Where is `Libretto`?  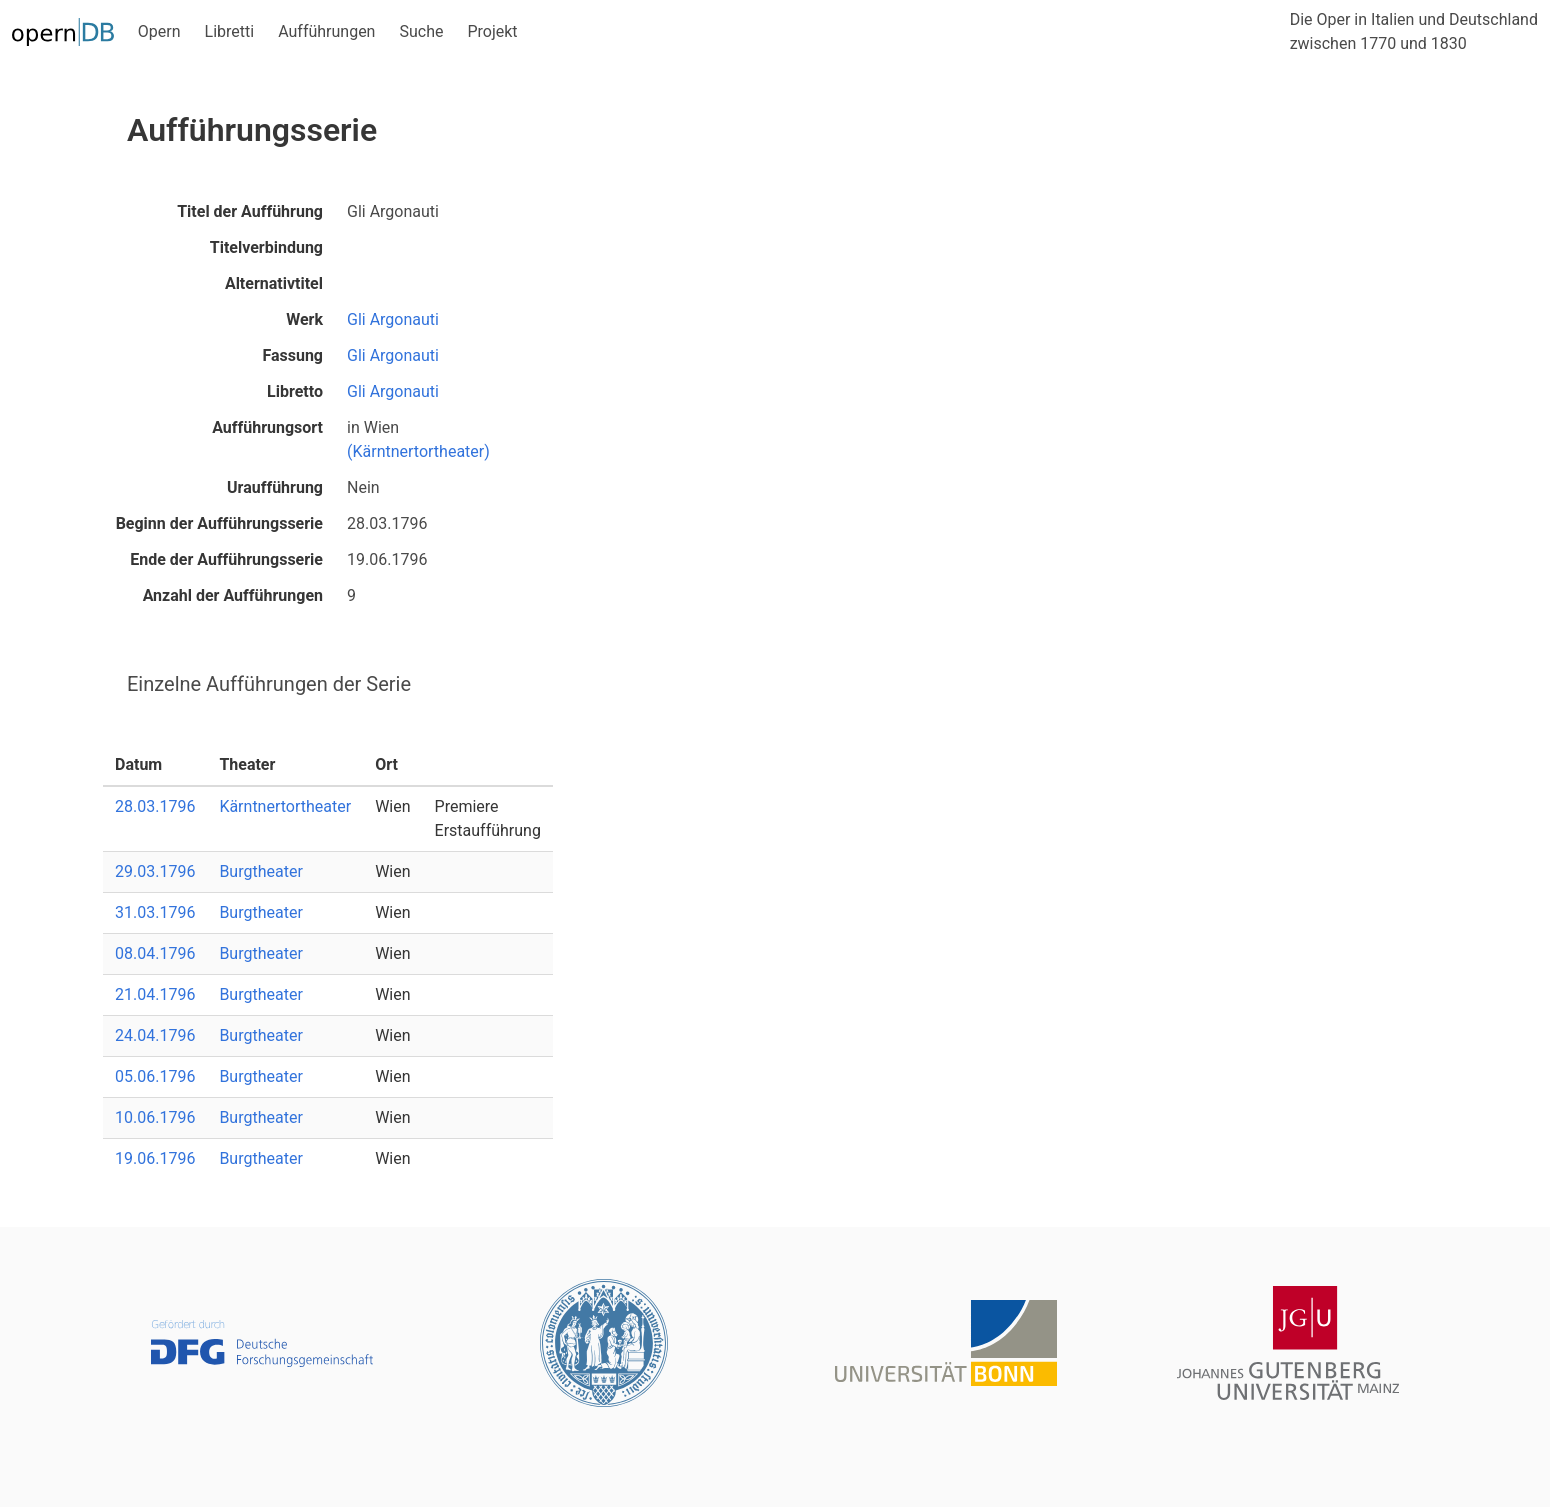 Libretto is located at coordinates (295, 391).